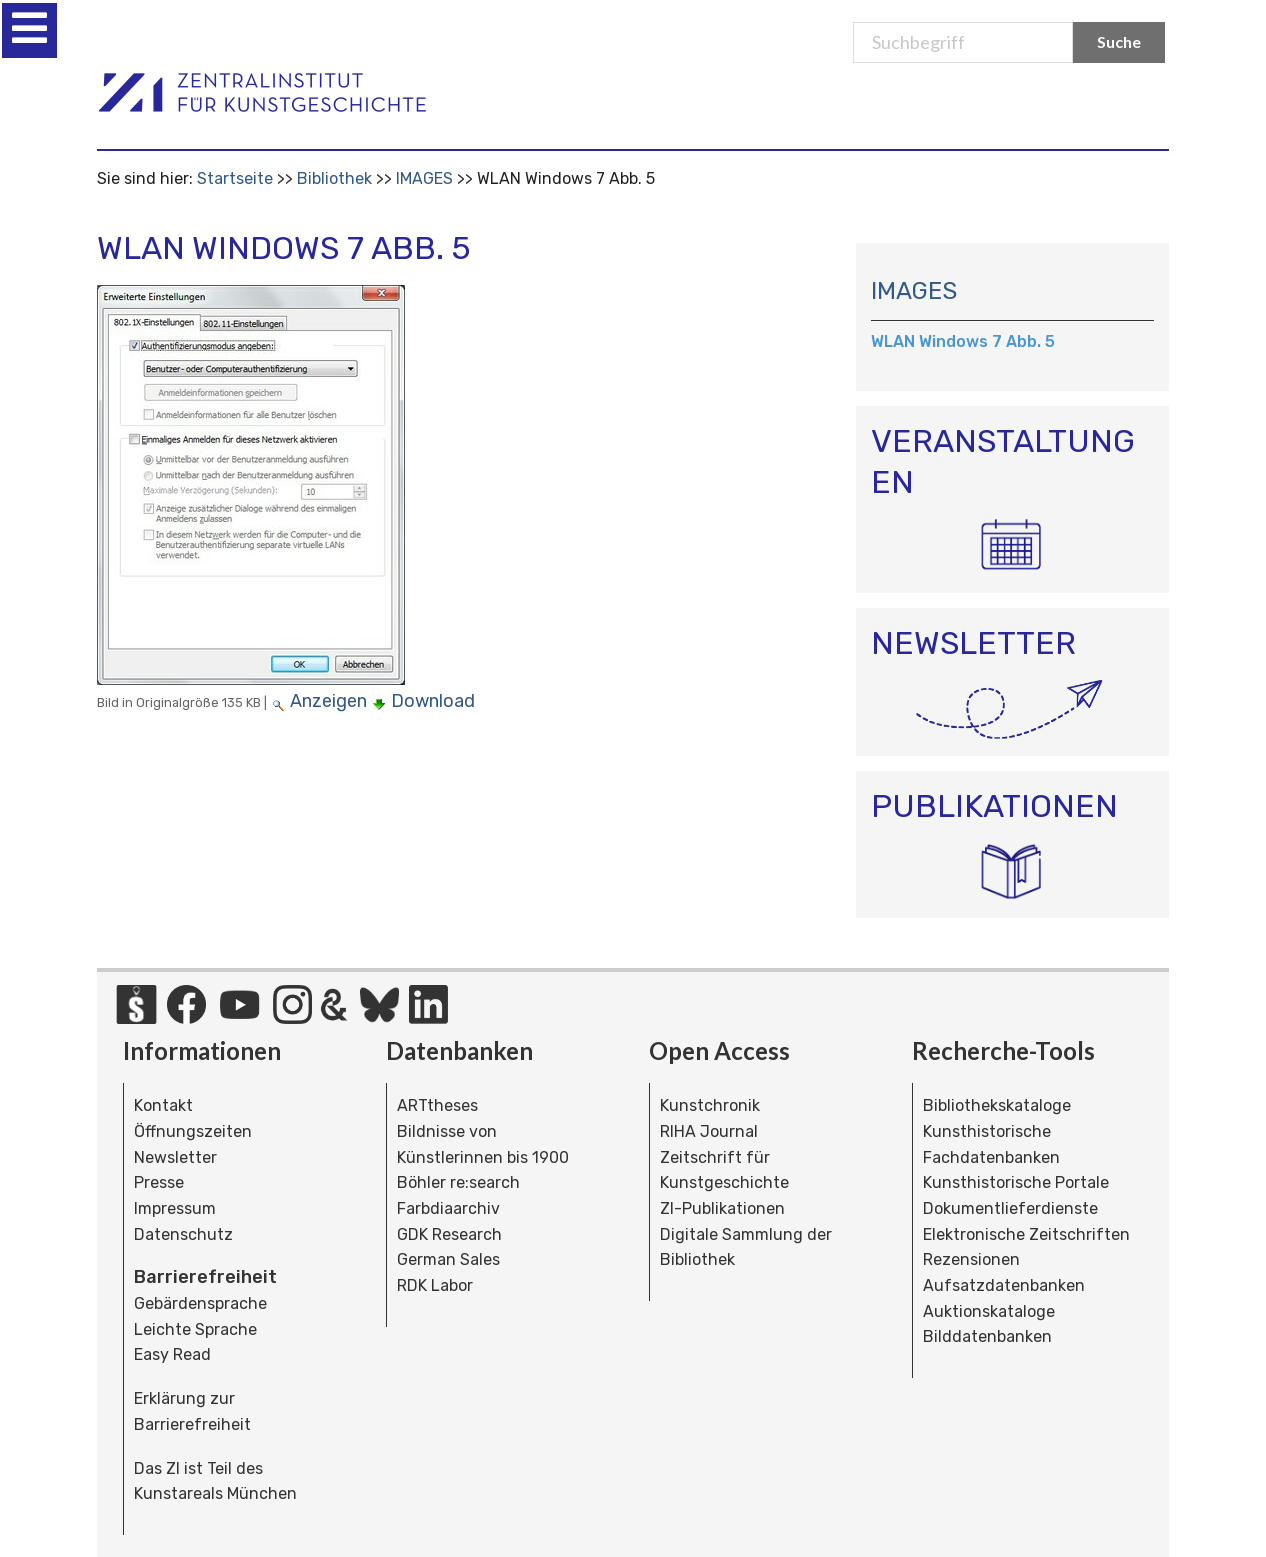  What do you see at coordinates (195, 1329) in the screenshot?
I see `Leichte Sprache` at bounding box center [195, 1329].